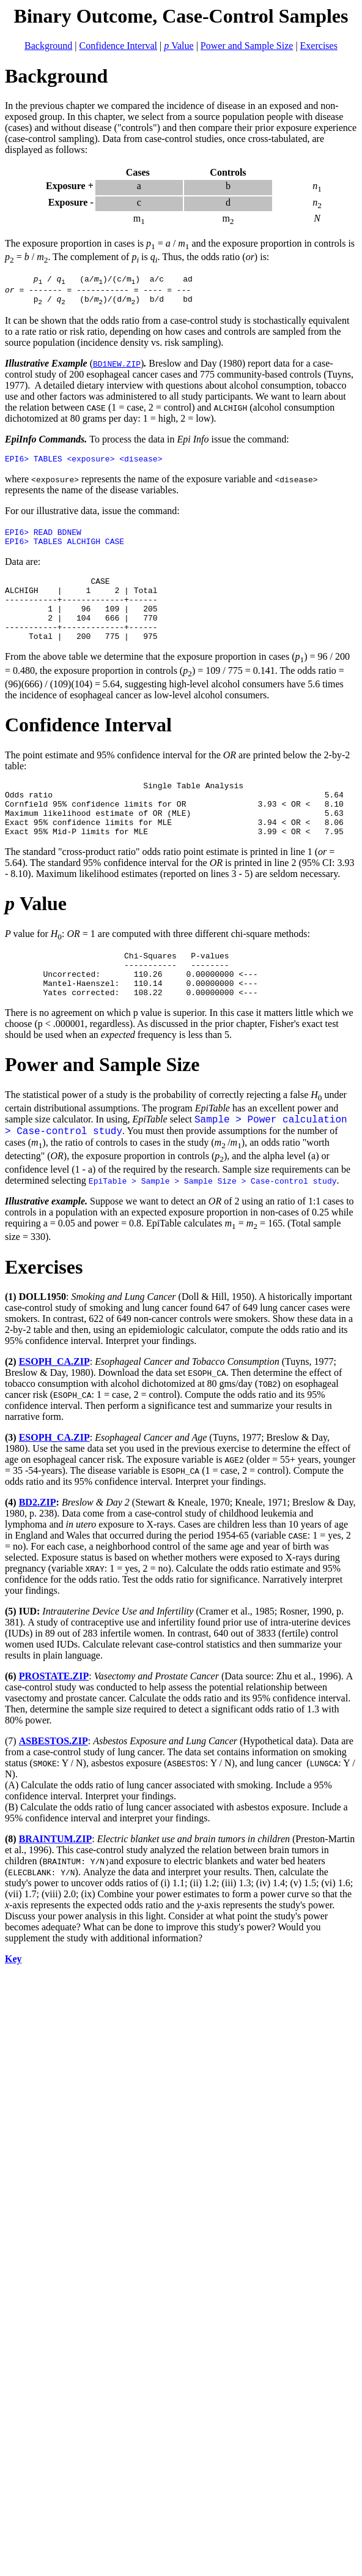 This screenshot has height=2576, width=362. What do you see at coordinates (53, 1783) in the screenshot?
I see `ASBESTOS.ZIP` at bounding box center [53, 1783].